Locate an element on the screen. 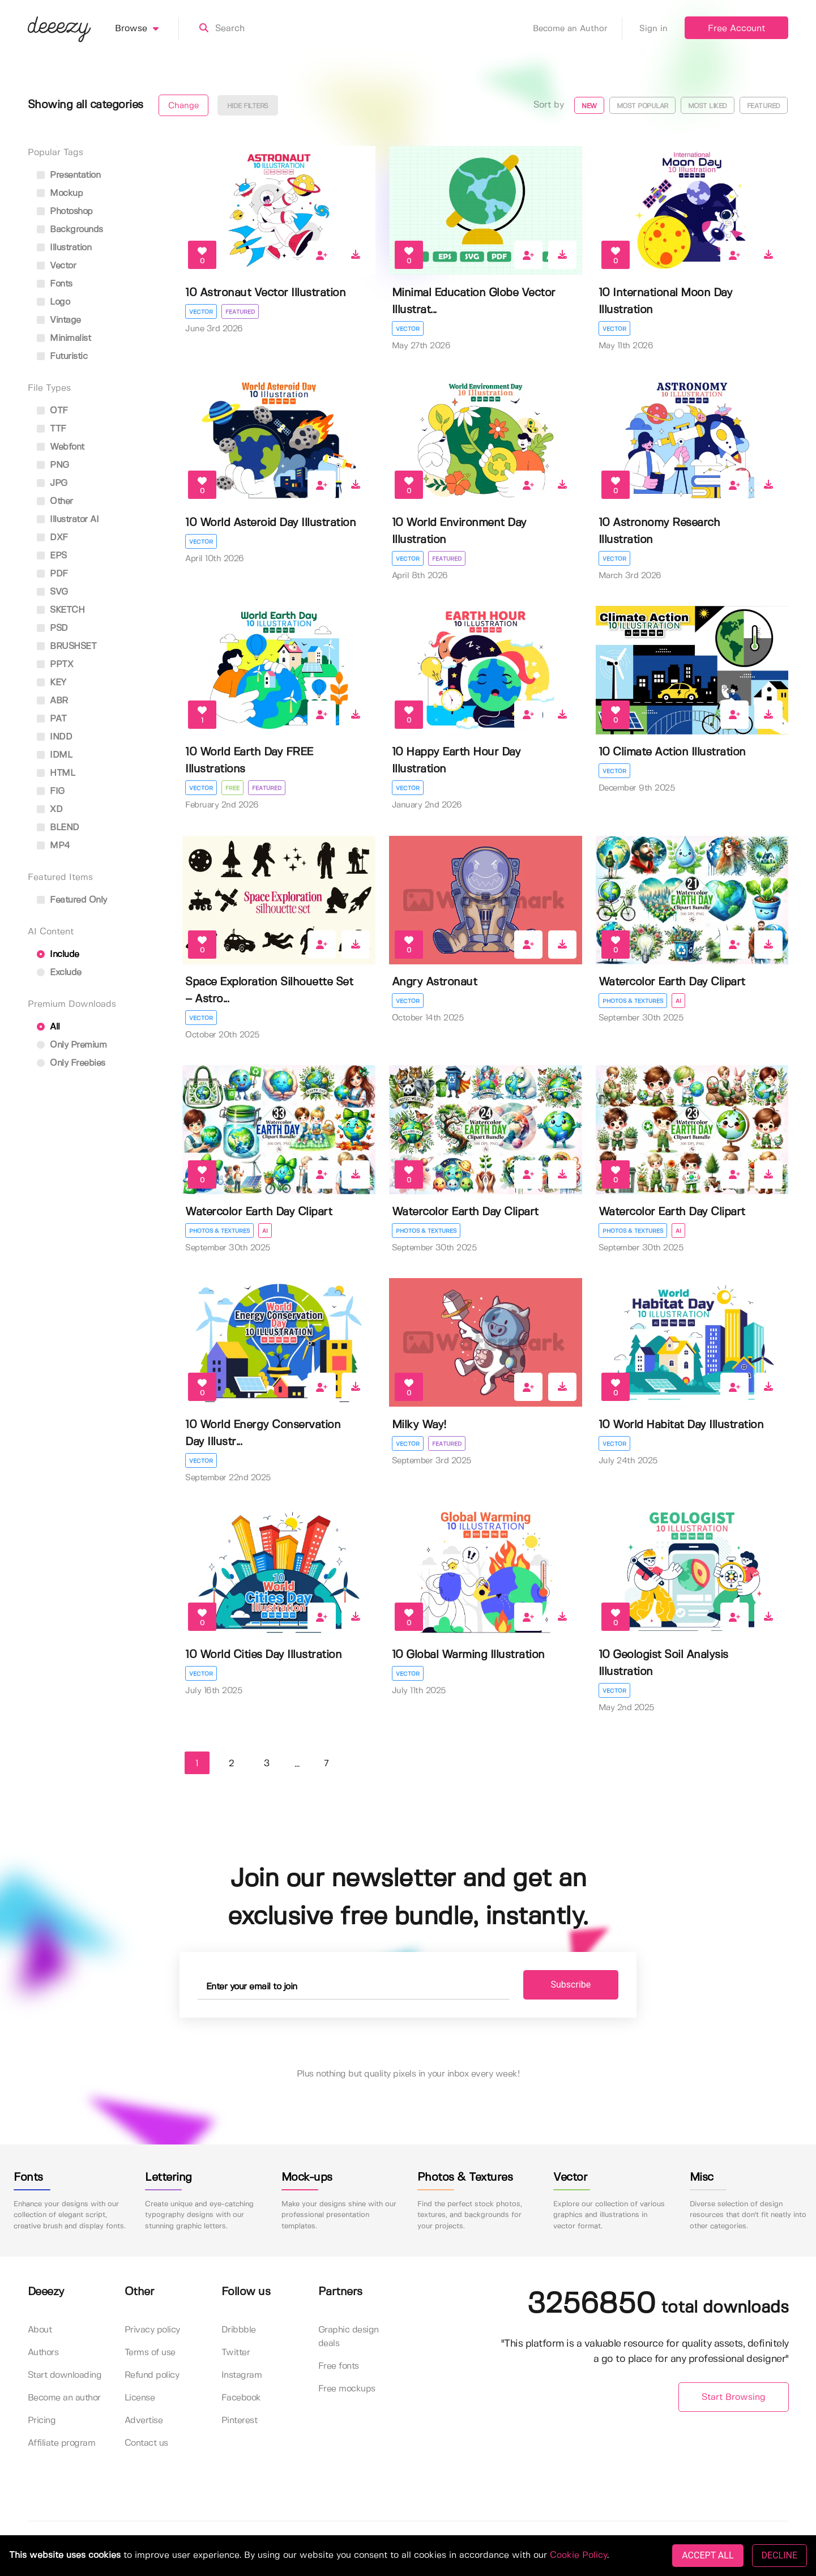  Free fonts is located at coordinates (338, 2366).